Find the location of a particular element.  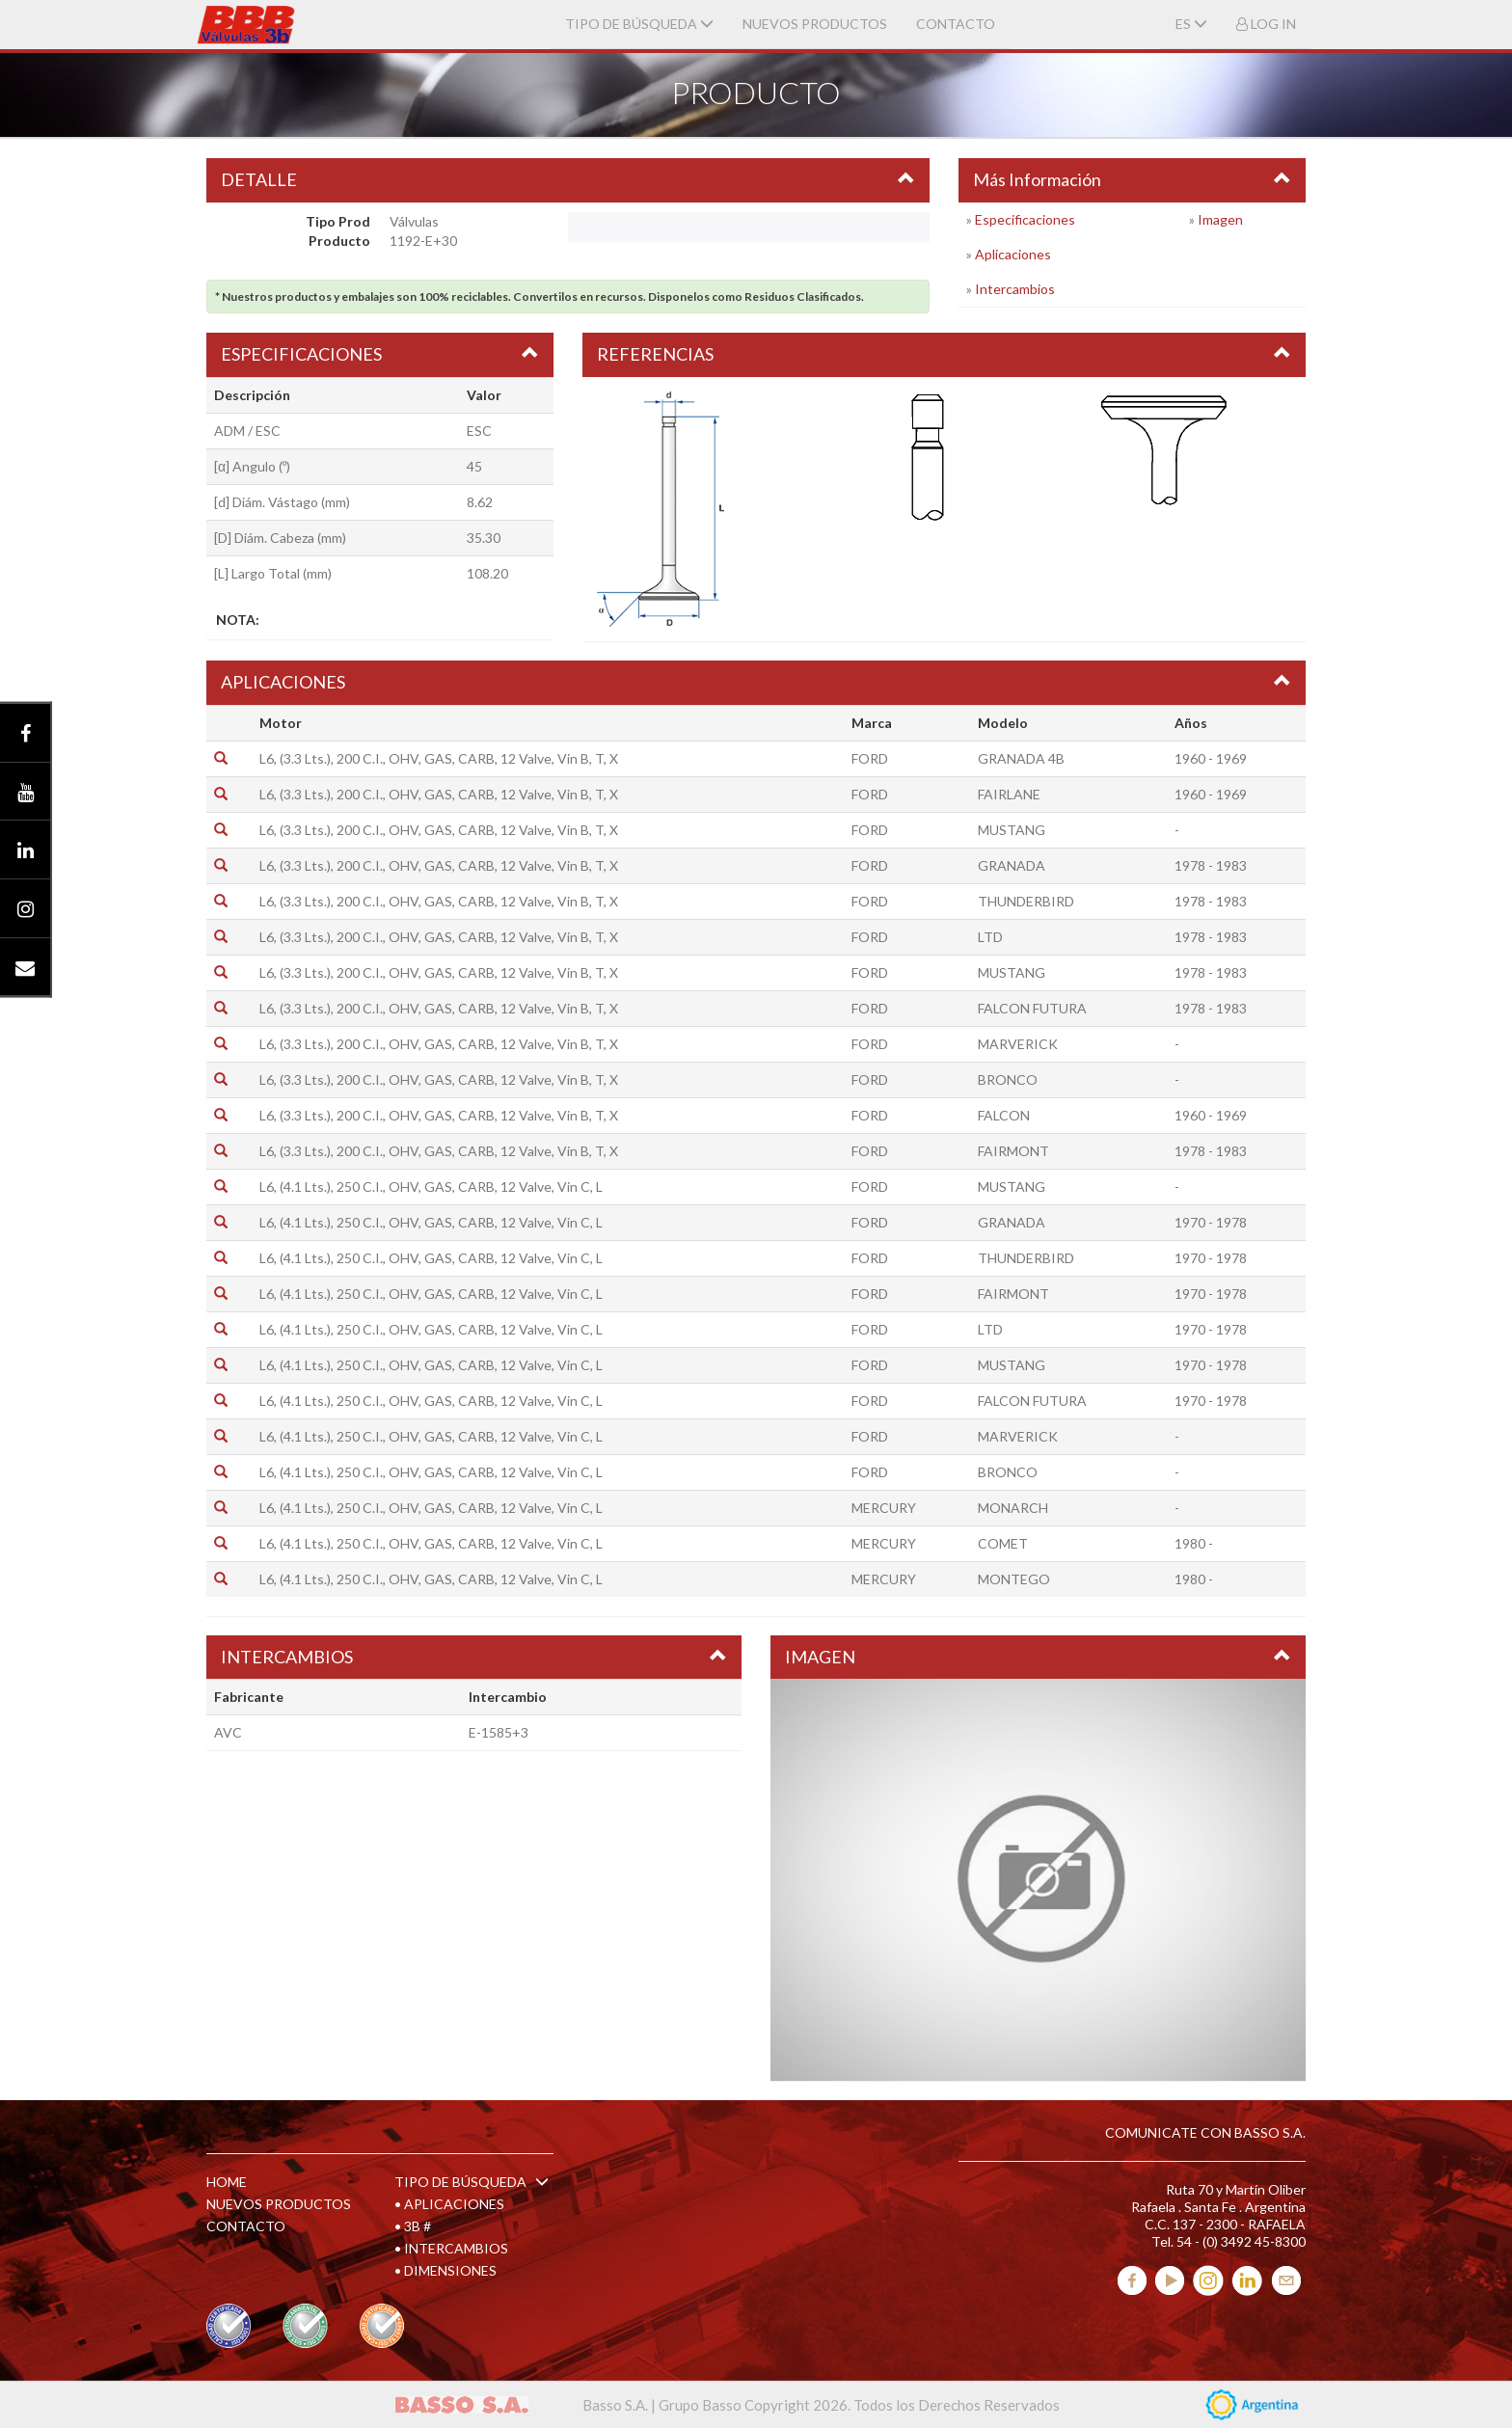

Imagen is located at coordinates (1220, 219).